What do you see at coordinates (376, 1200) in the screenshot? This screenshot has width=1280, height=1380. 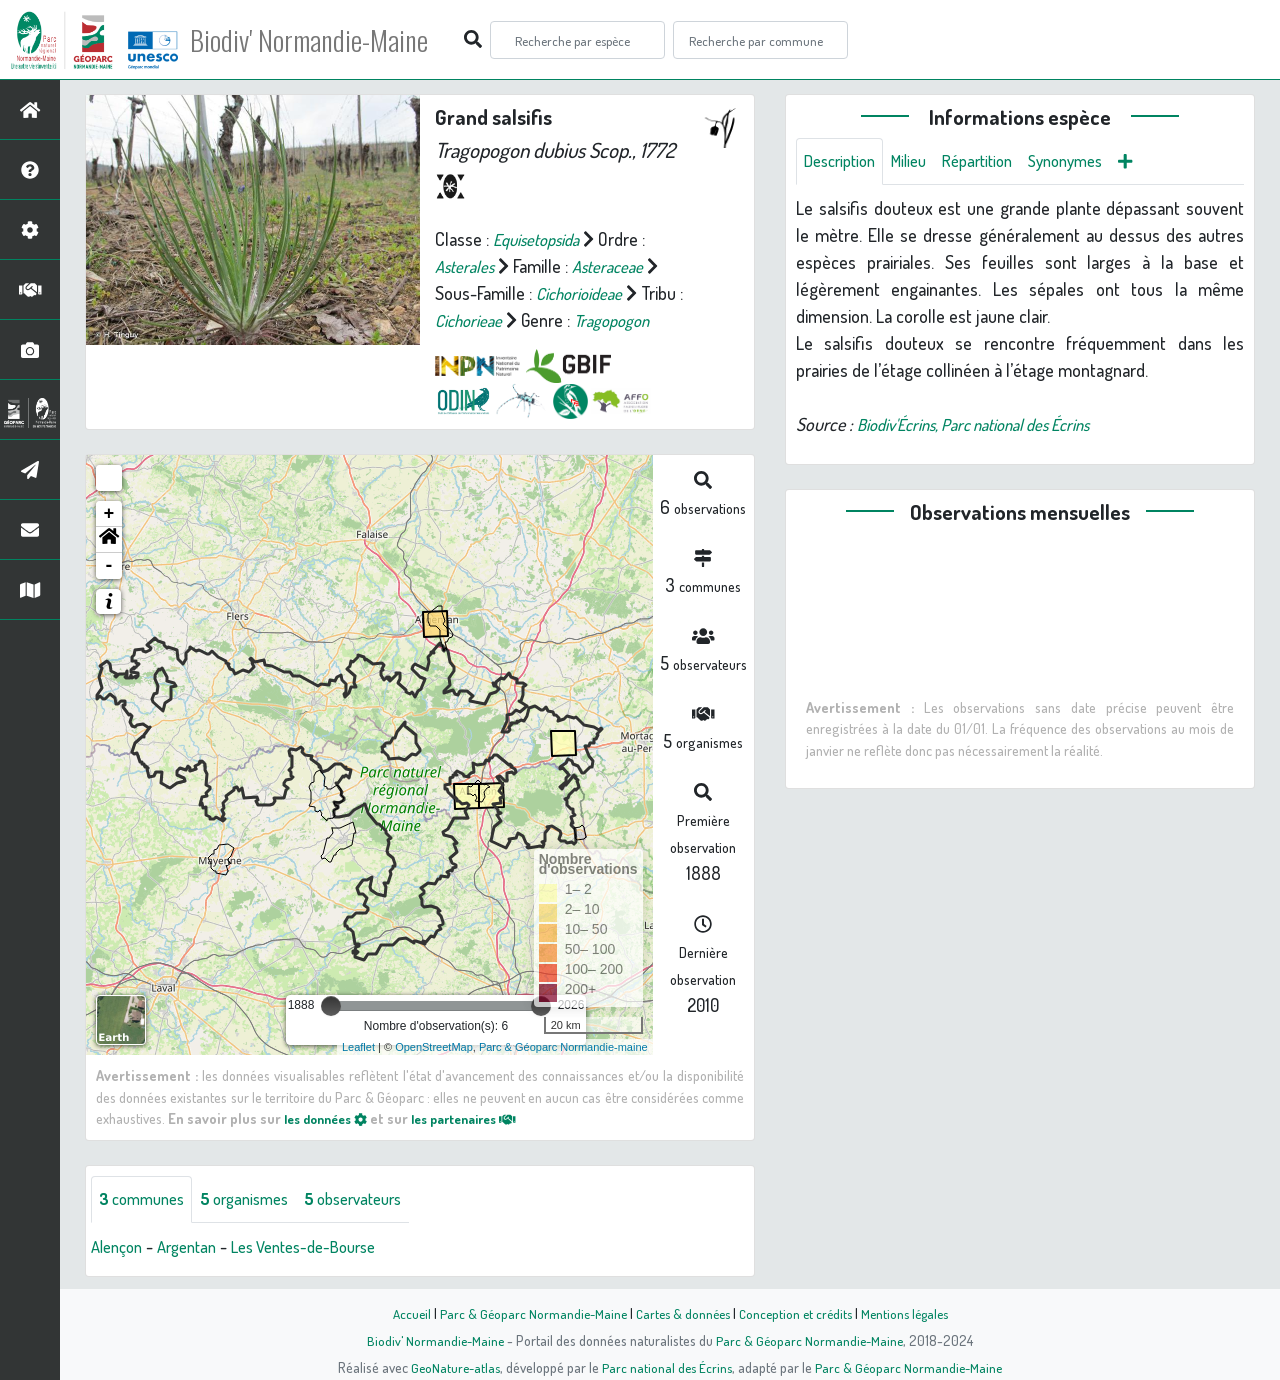 I see `observateurs` at bounding box center [376, 1200].